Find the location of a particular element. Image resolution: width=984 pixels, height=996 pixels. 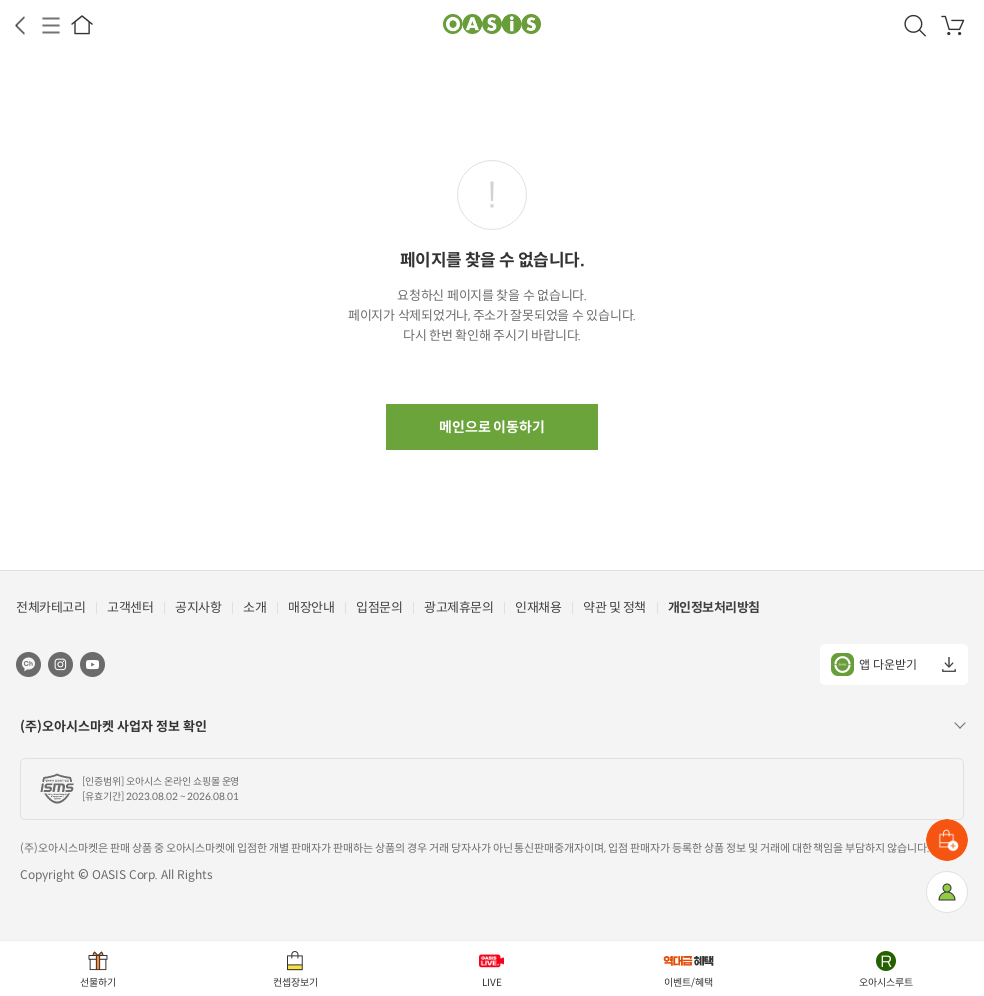

약관 및 정책 is located at coordinates (614, 607).